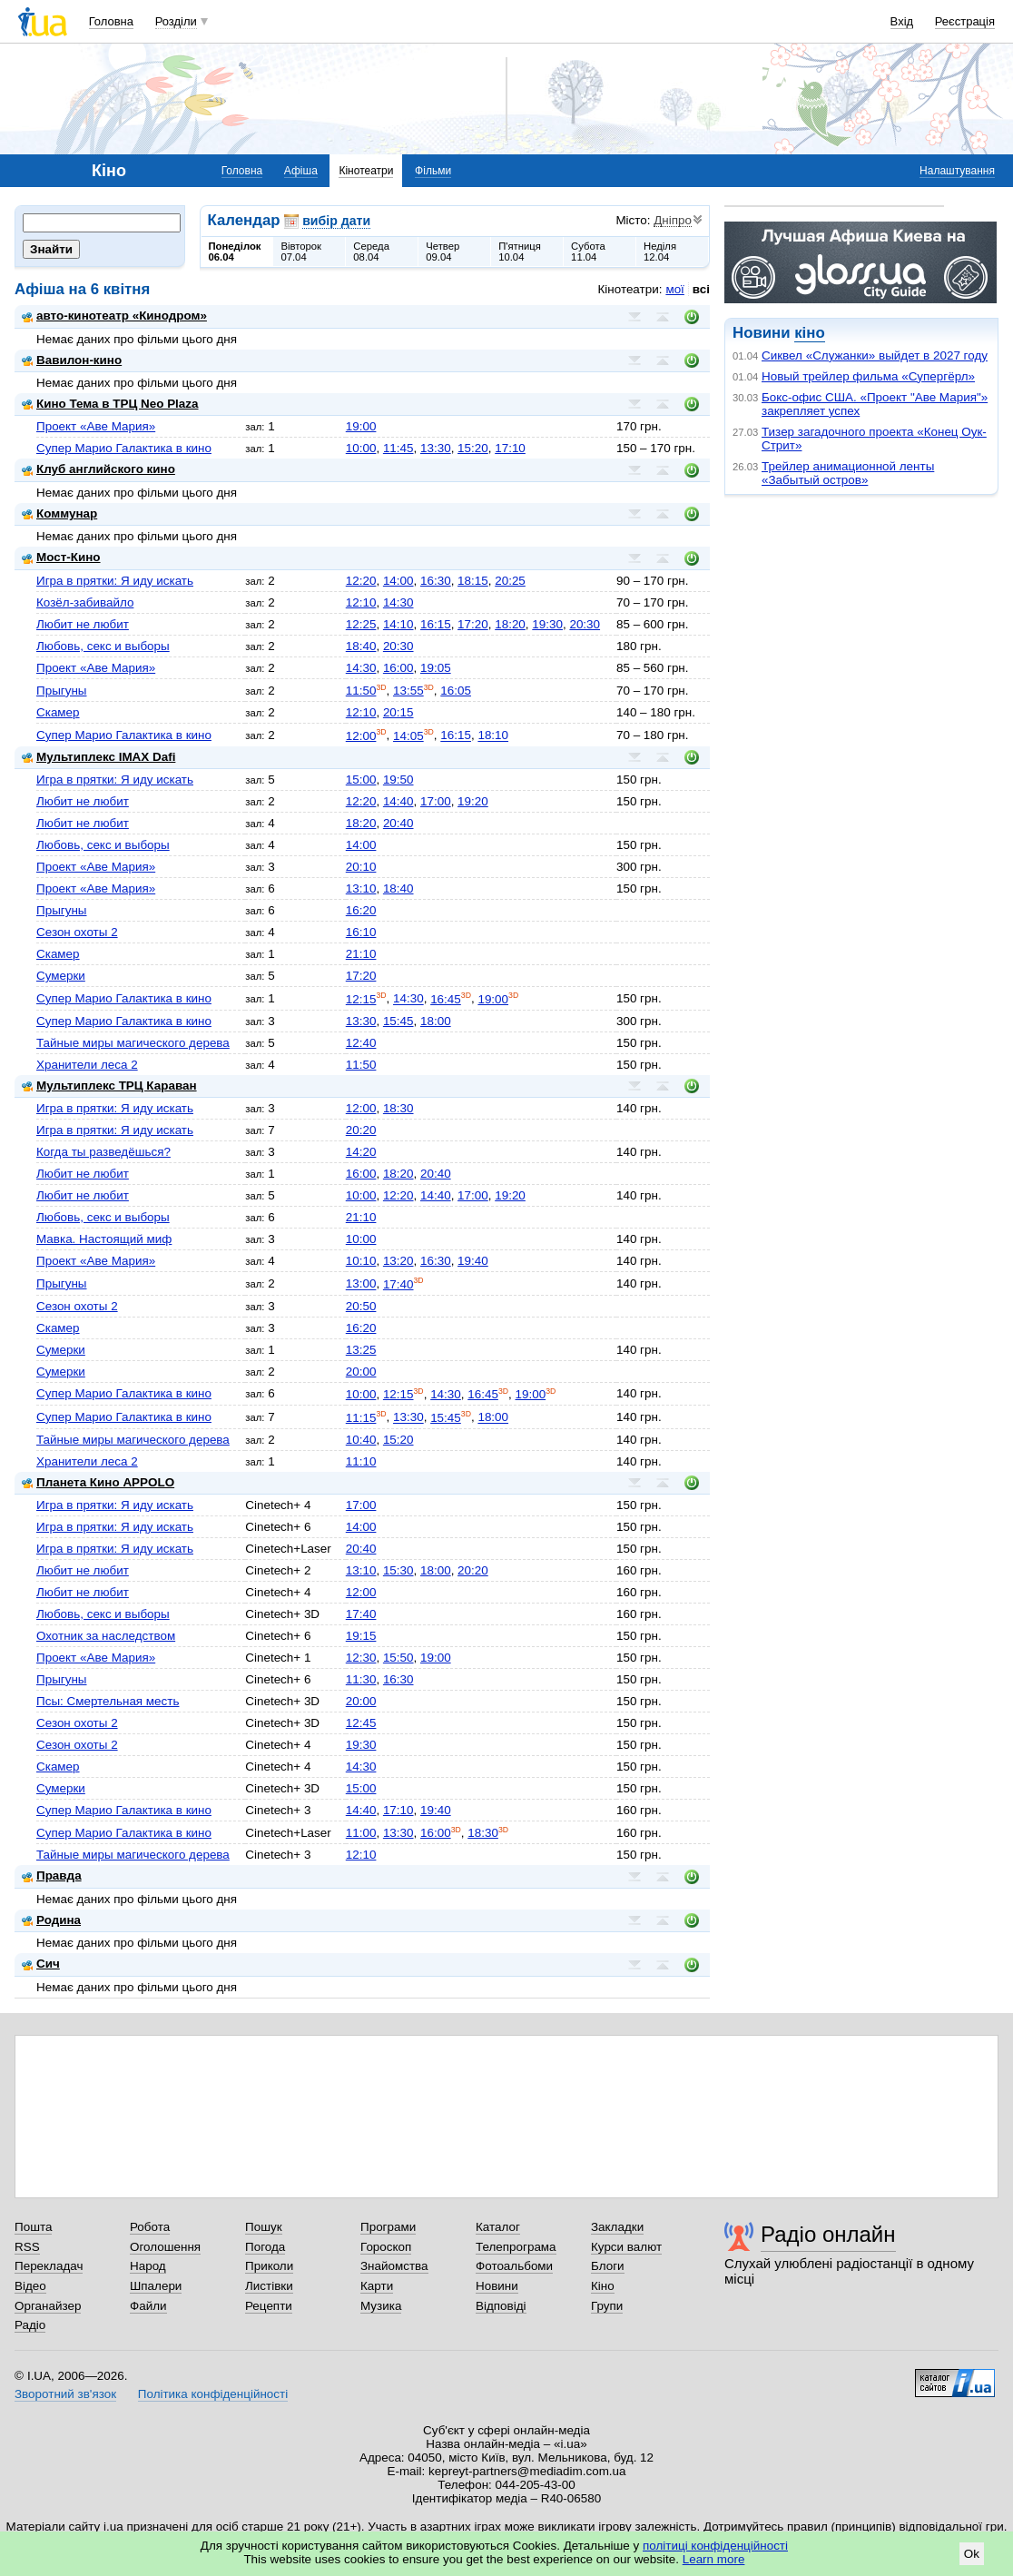  Describe the element at coordinates (103, 1152) in the screenshot. I see `Когда ты разведёшься?` at that location.